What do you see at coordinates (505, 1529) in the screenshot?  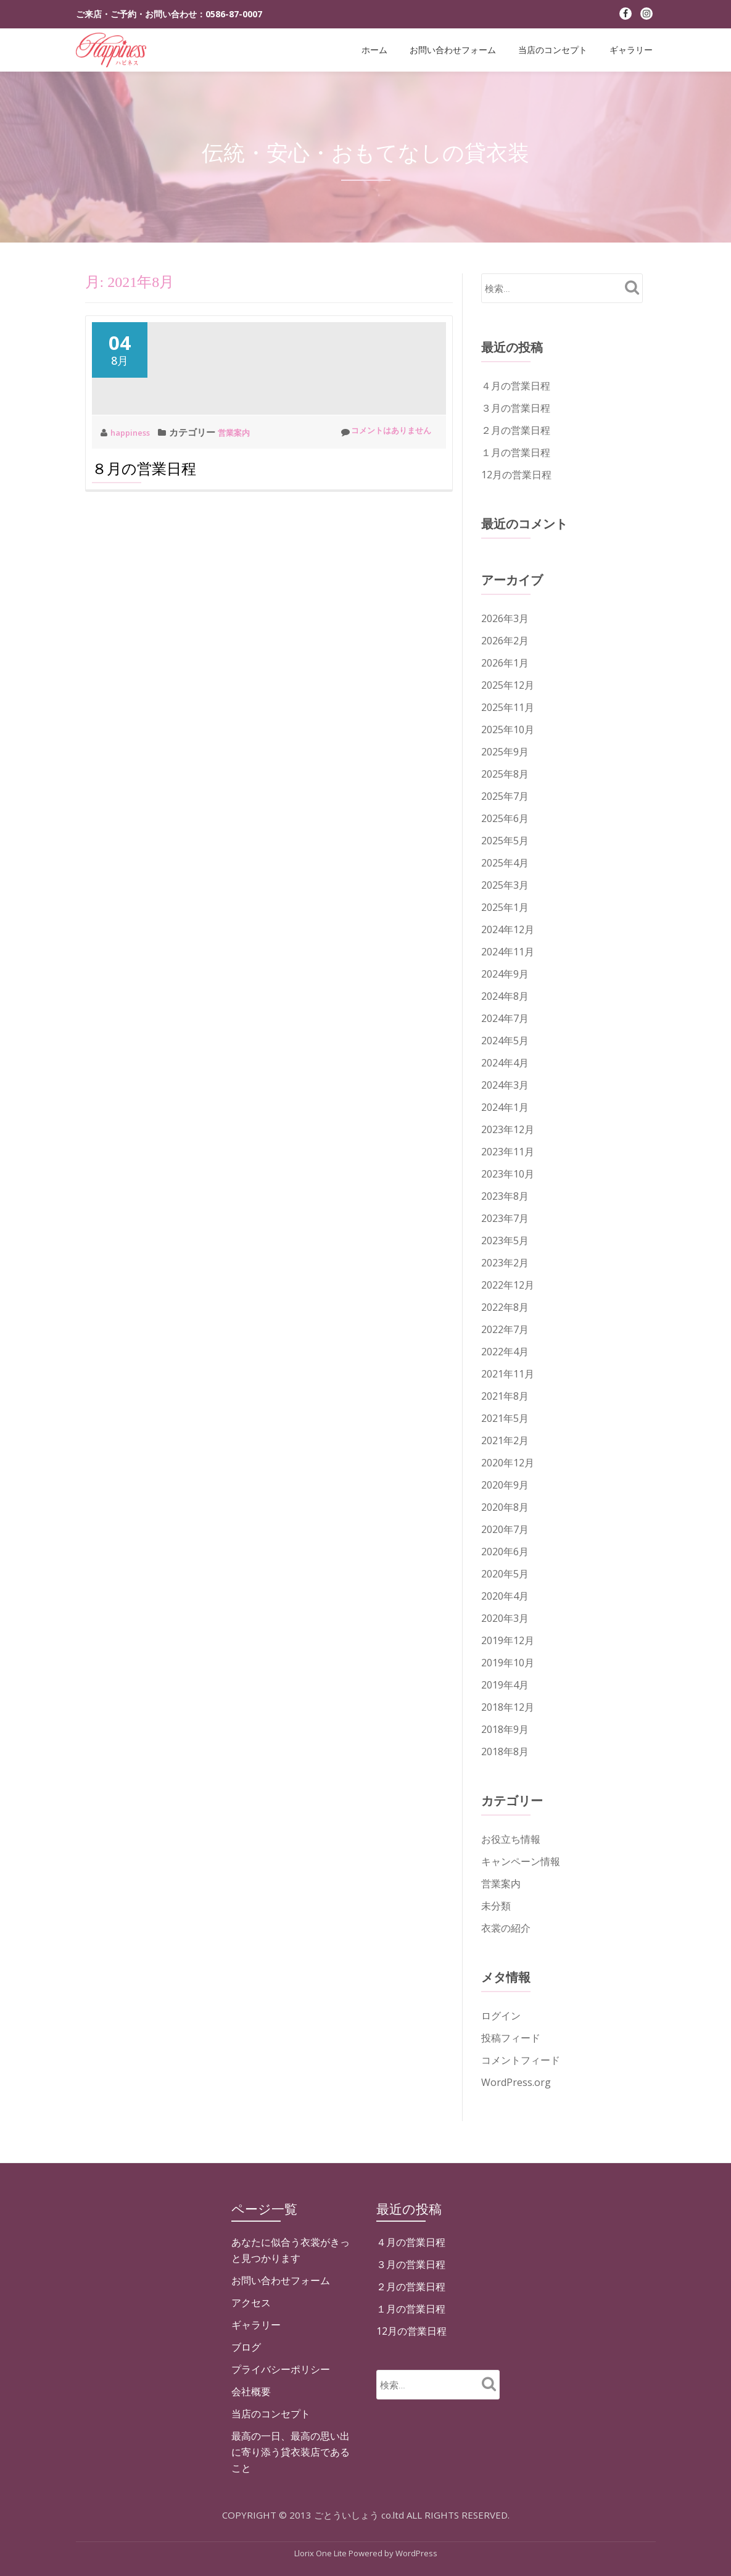 I see `2020年7月` at bounding box center [505, 1529].